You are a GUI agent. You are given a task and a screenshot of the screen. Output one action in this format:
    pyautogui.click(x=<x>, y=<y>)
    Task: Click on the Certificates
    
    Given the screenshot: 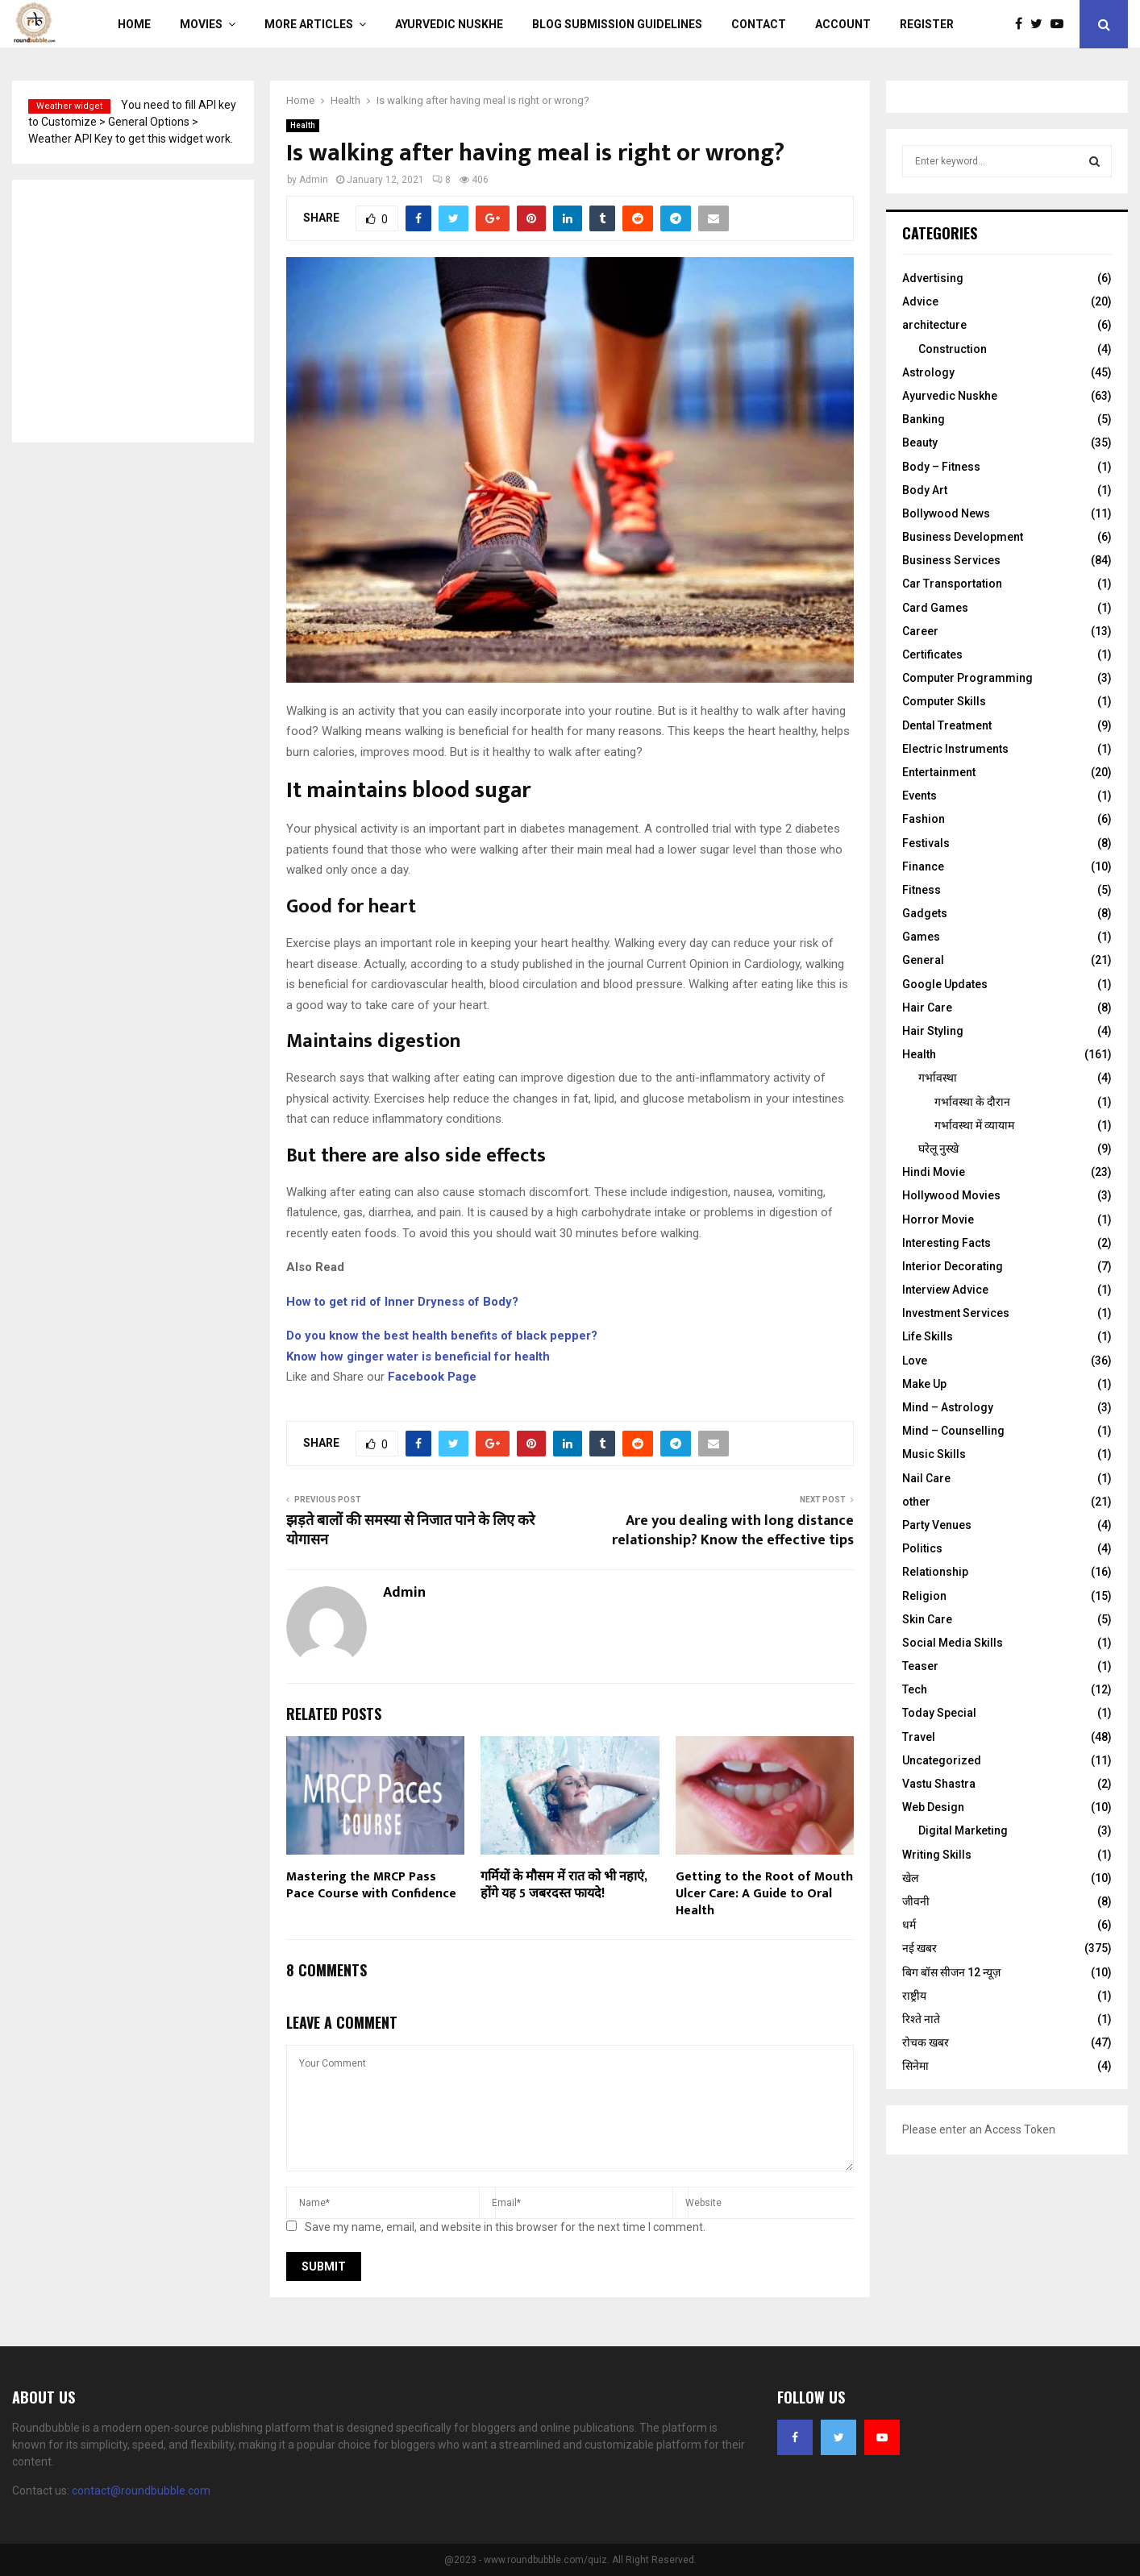 What is the action you would take?
    pyautogui.click(x=932, y=654)
    